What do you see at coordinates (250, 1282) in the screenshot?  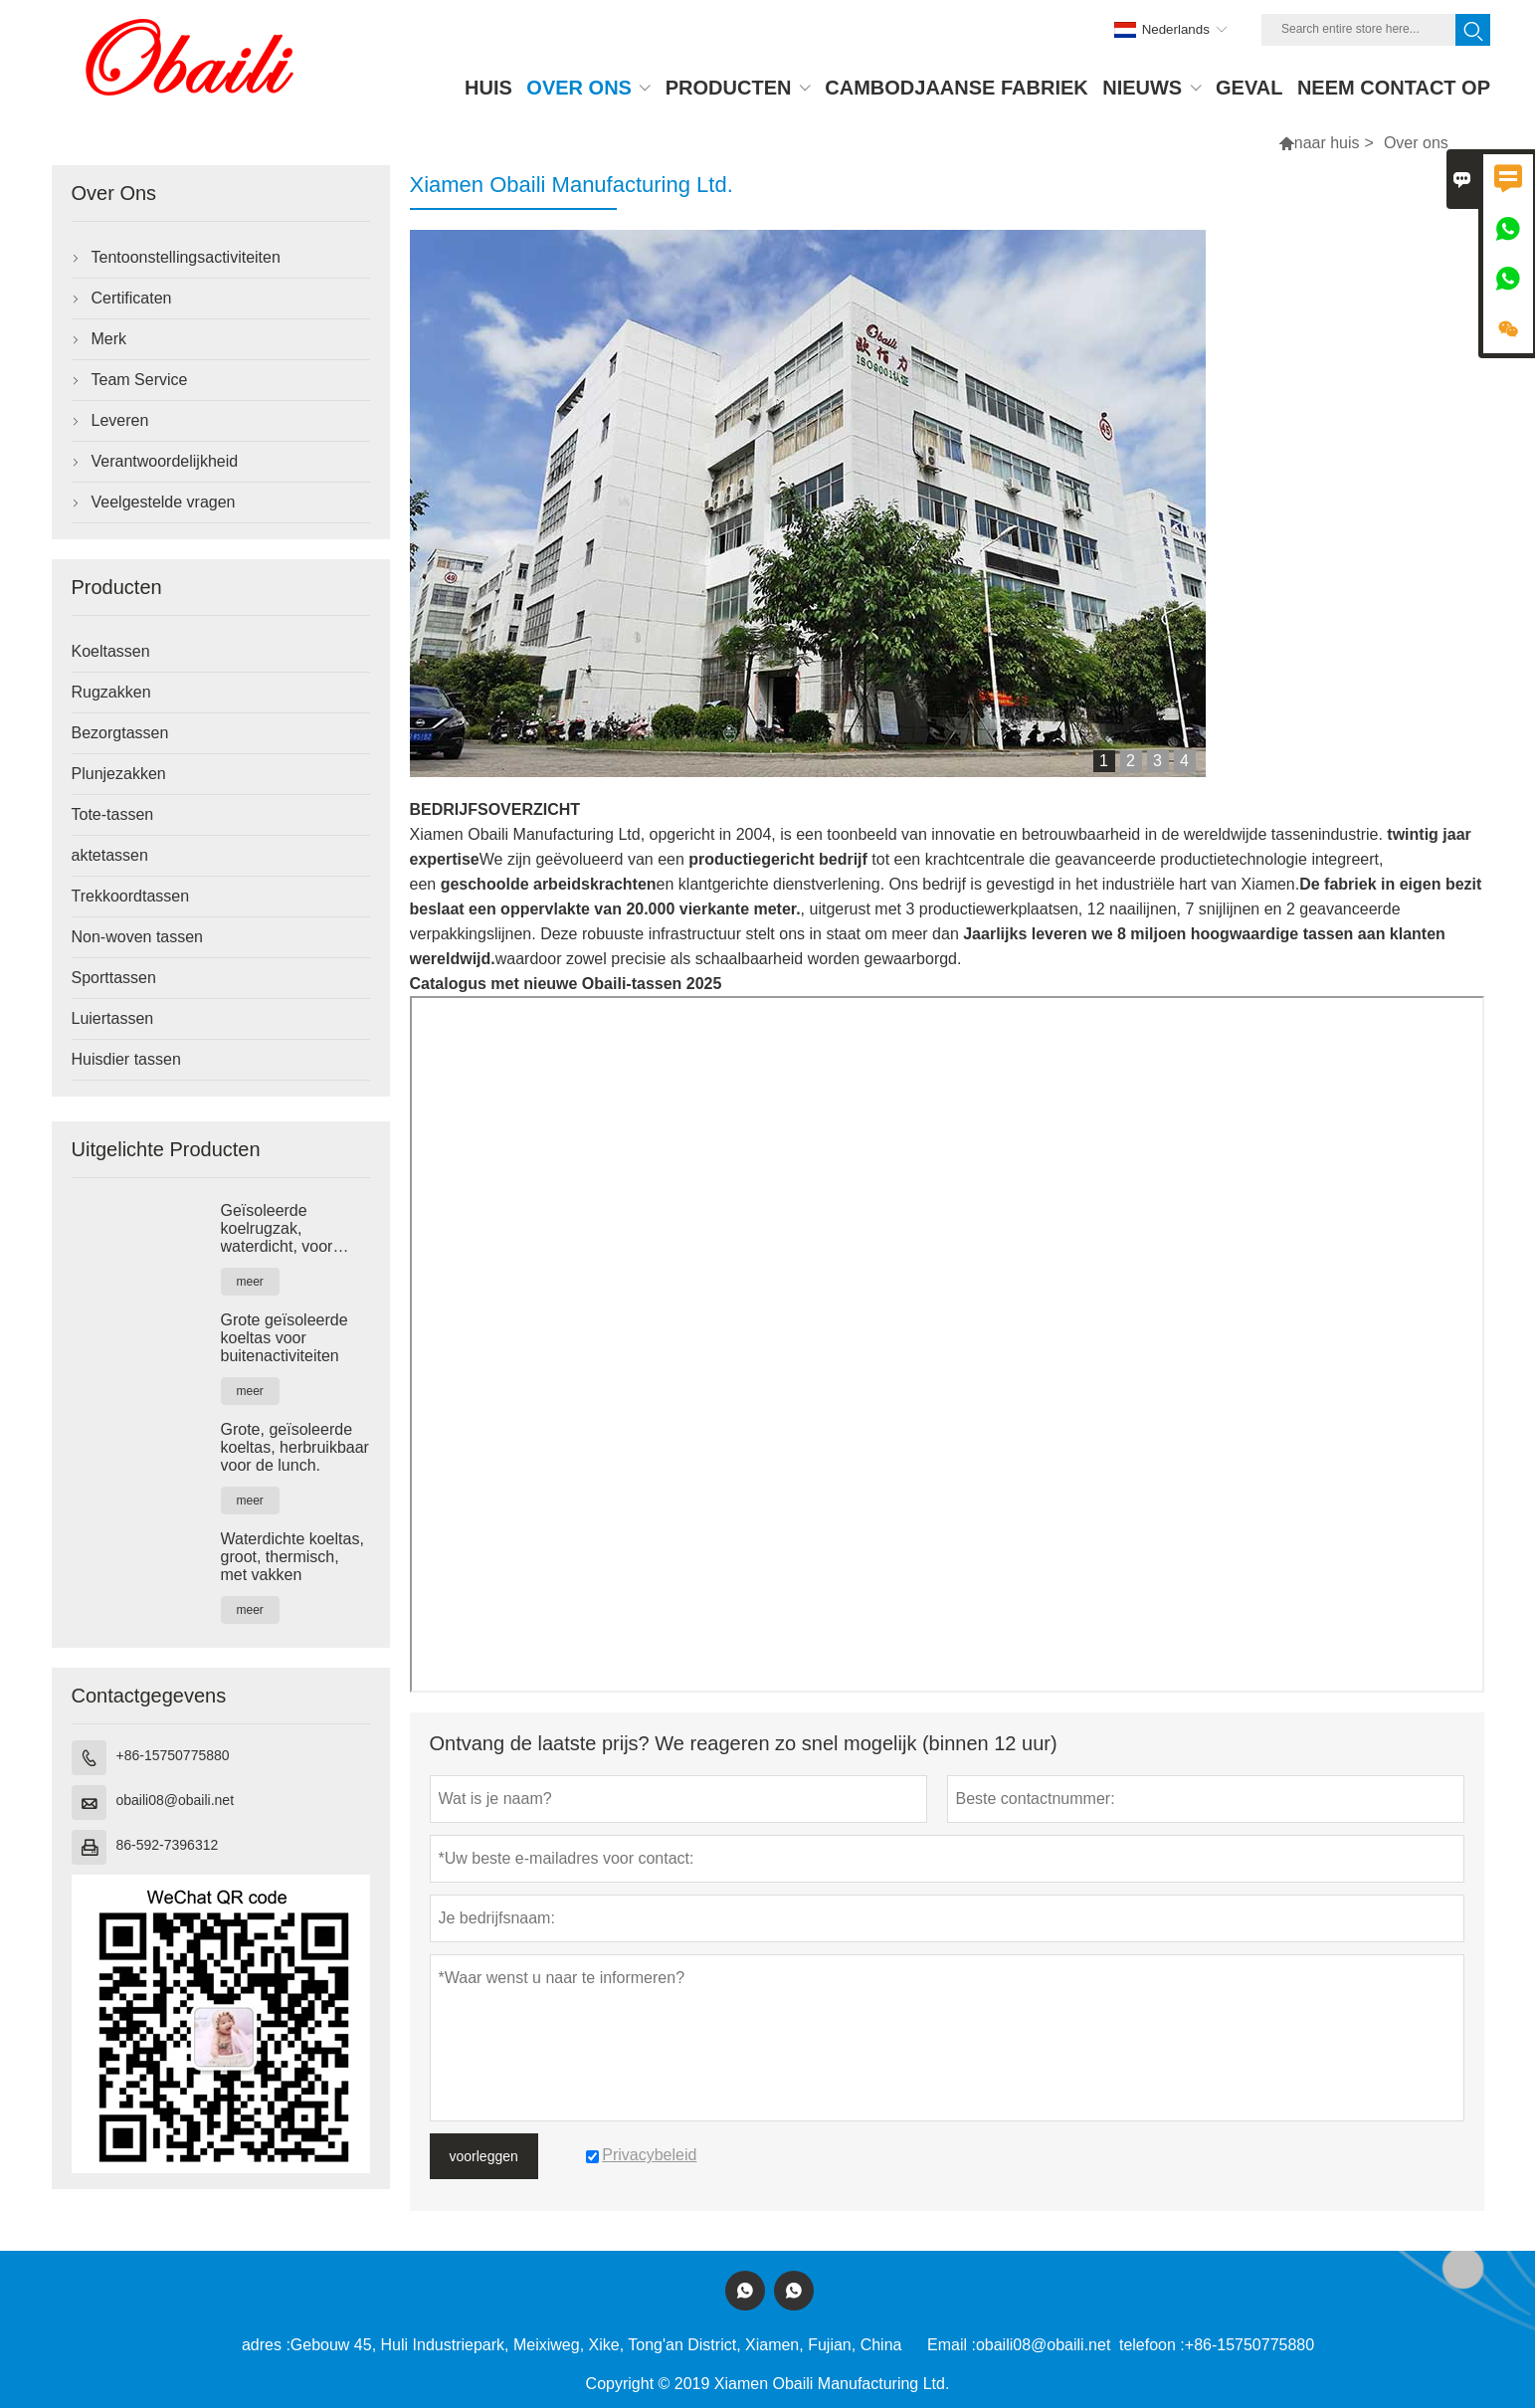 I see `meer` at bounding box center [250, 1282].